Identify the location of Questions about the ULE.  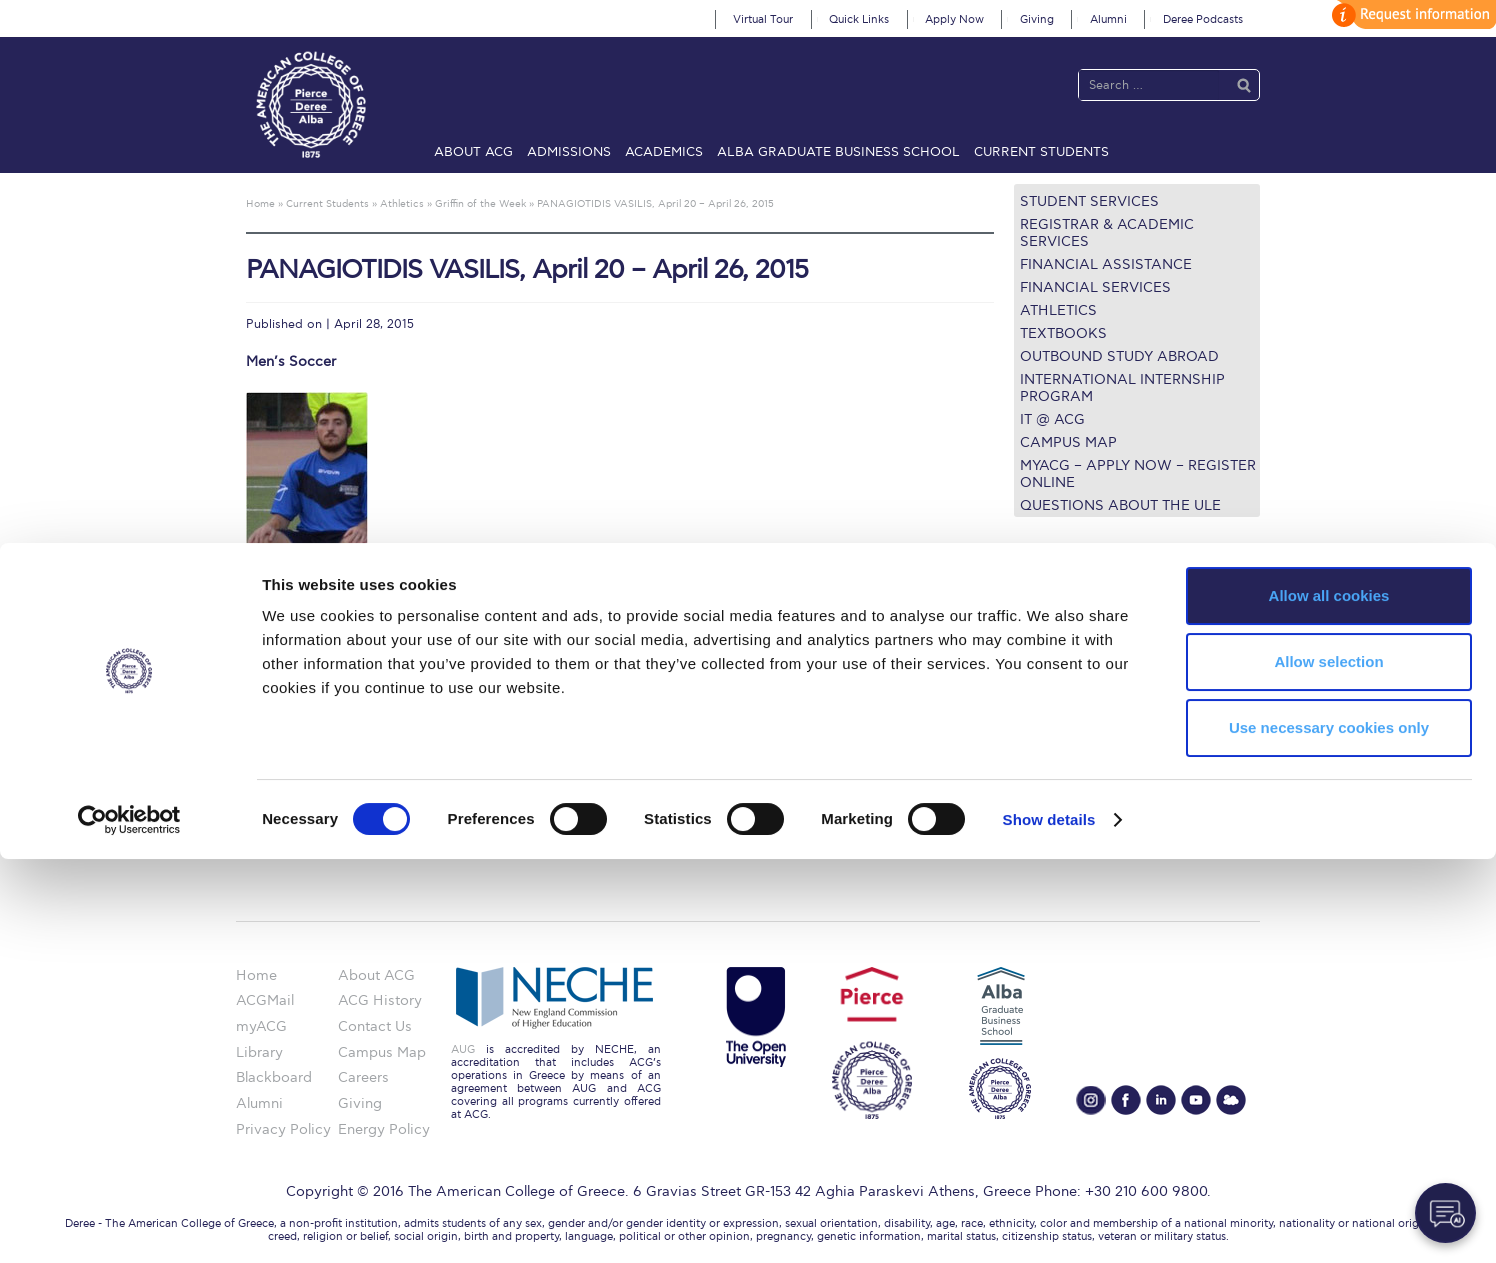
(1120, 505).